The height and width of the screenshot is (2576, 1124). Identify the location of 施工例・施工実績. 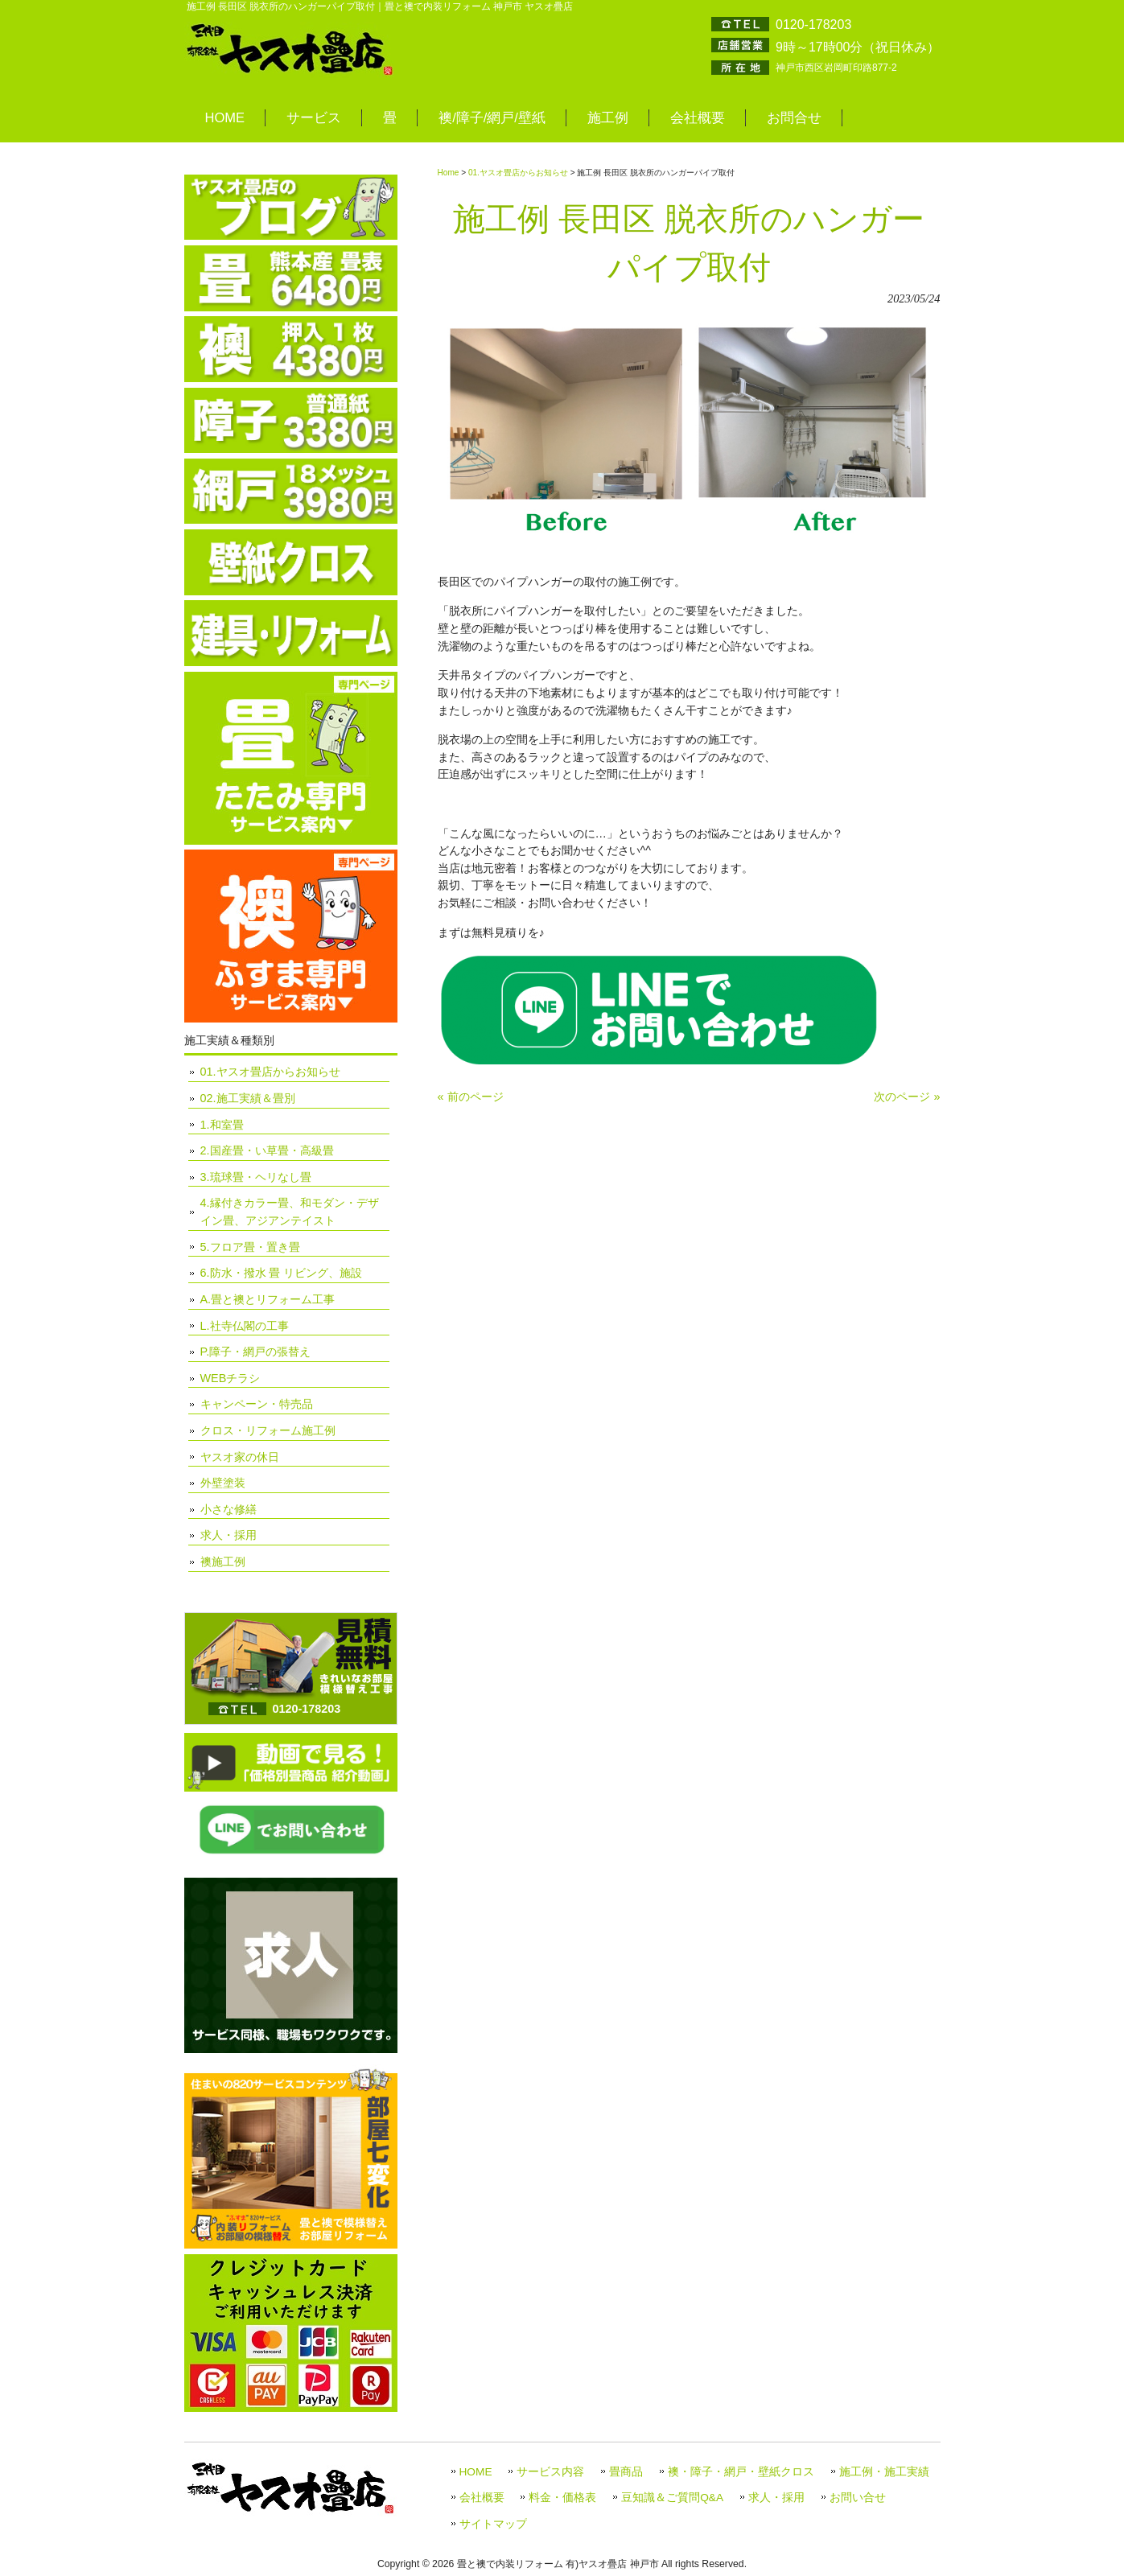
(884, 2472).